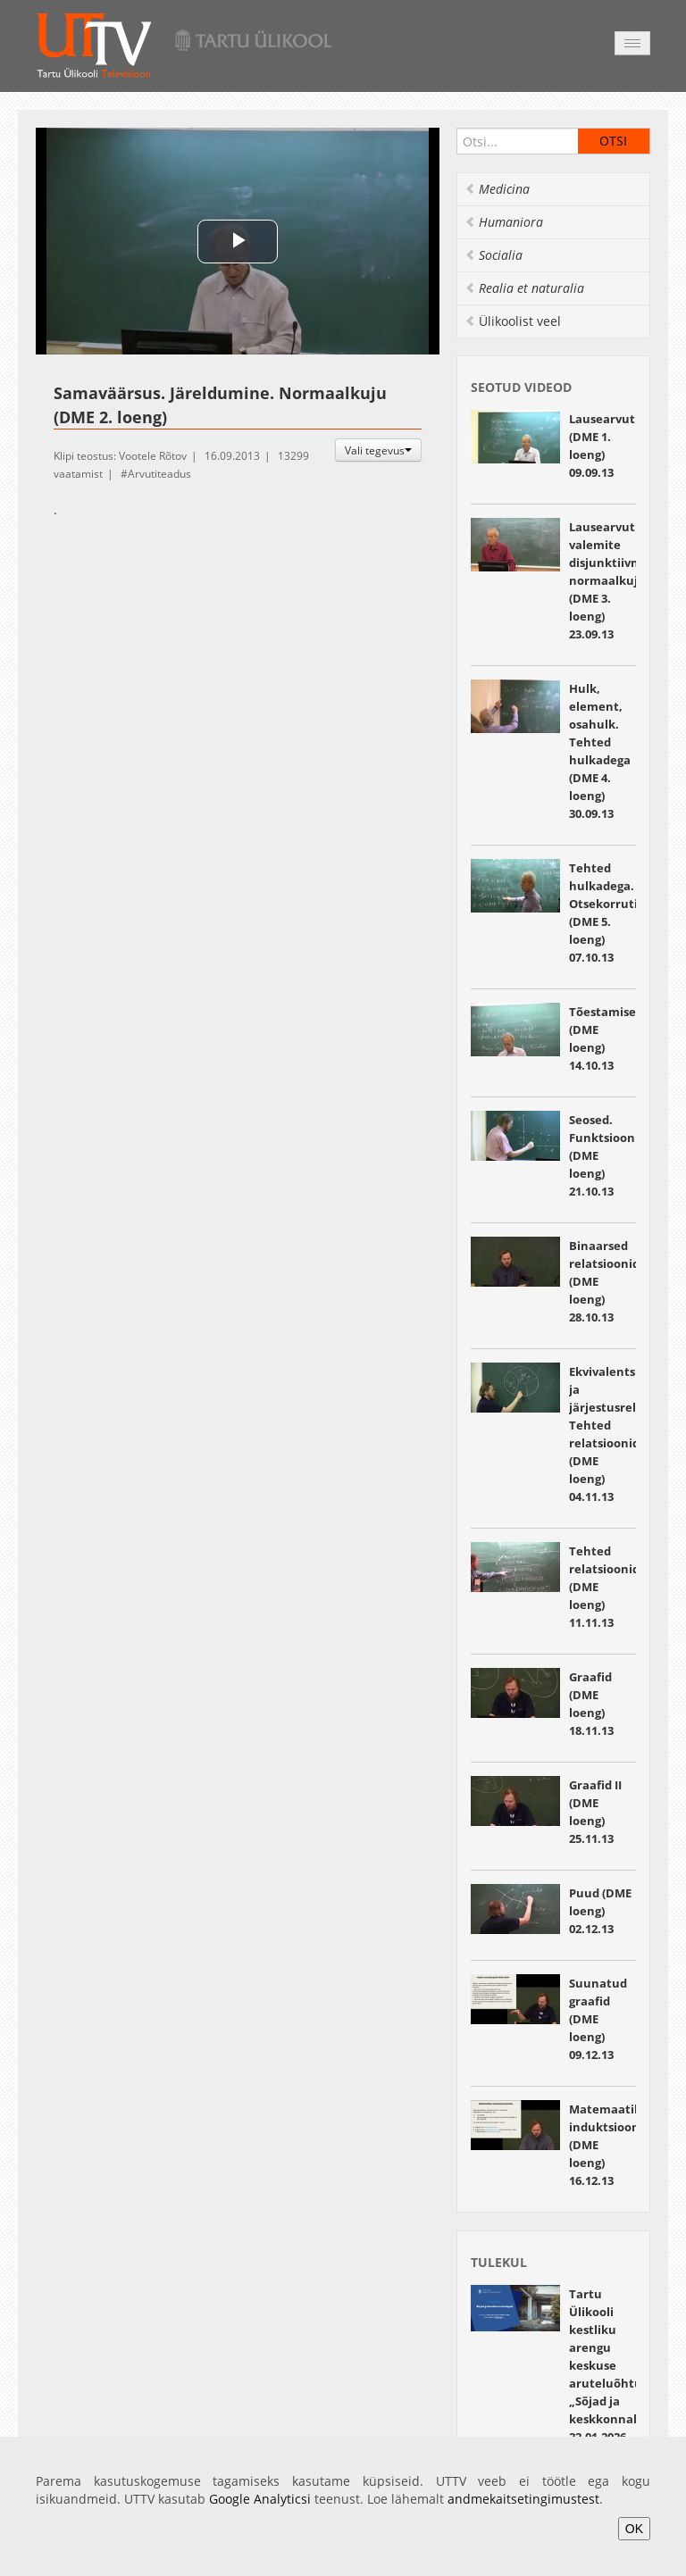 The image size is (686, 2576). Describe the element at coordinates (497, 188) in the screenshot. I see `Medicina` at that location.